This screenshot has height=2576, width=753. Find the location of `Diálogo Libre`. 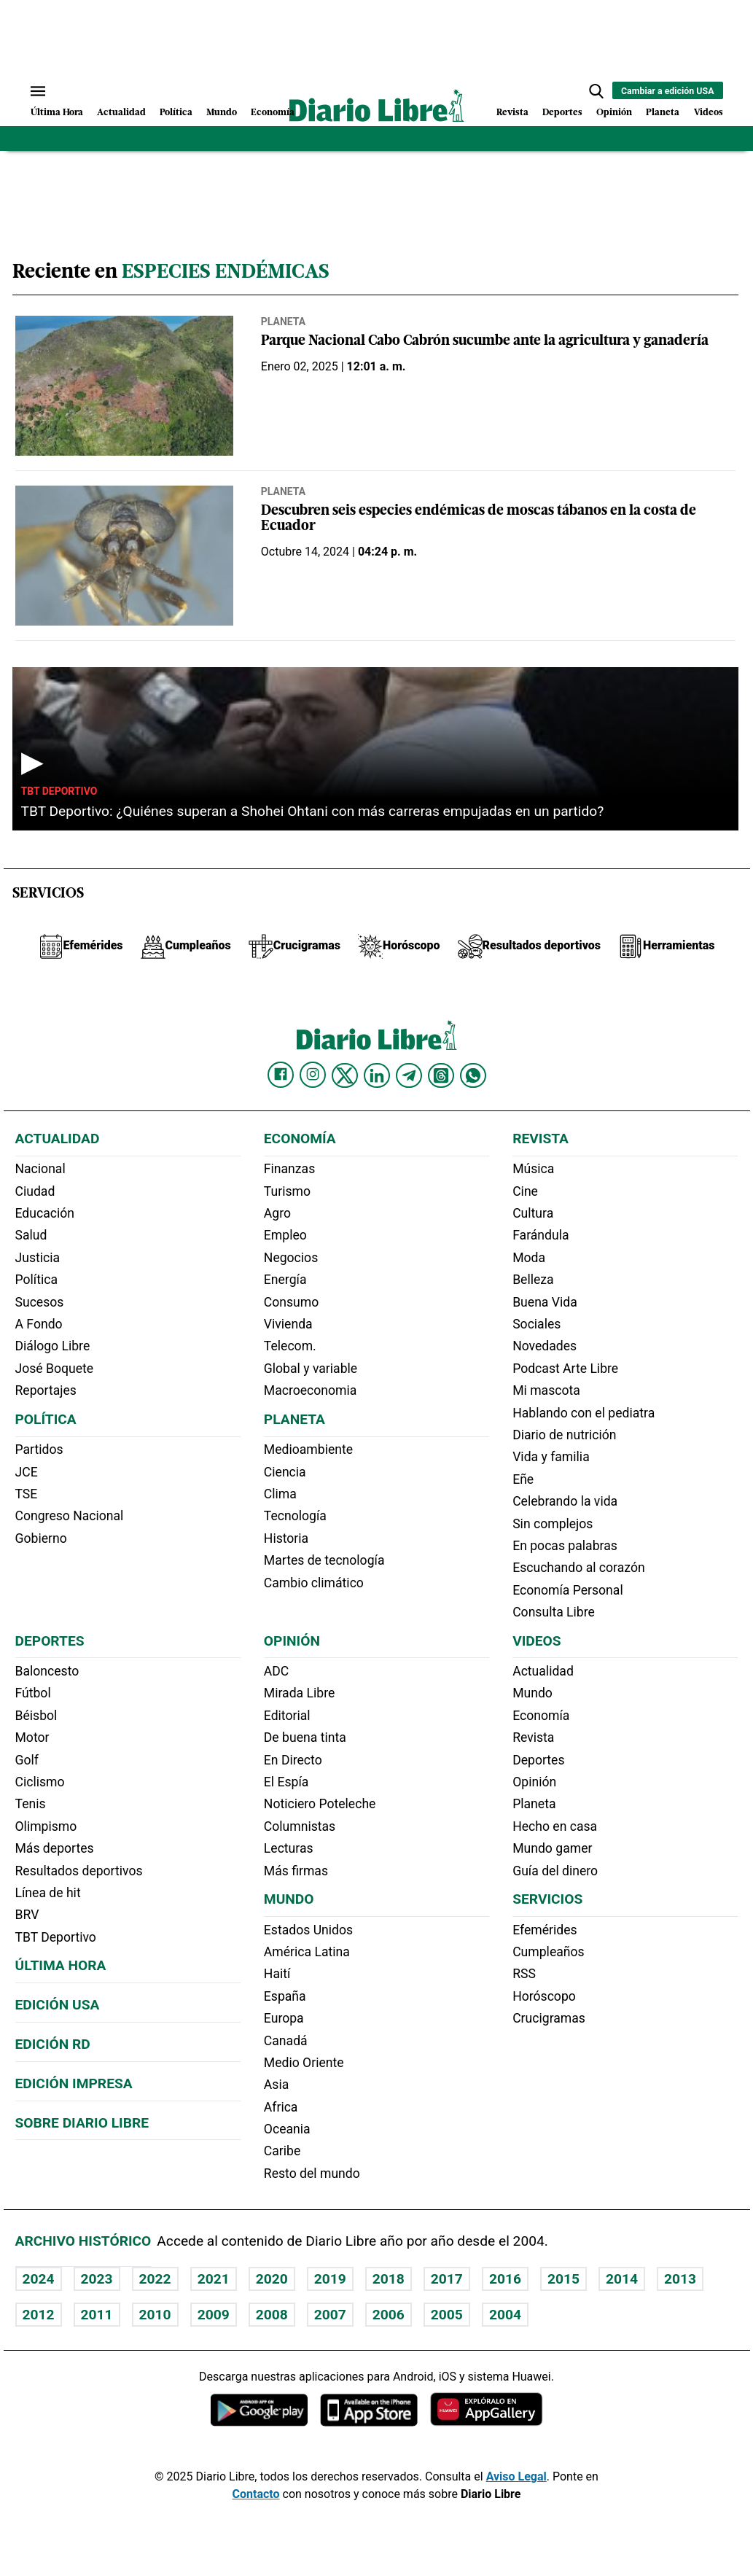

Diálogo Libre is located at coordinates (52, 1346).